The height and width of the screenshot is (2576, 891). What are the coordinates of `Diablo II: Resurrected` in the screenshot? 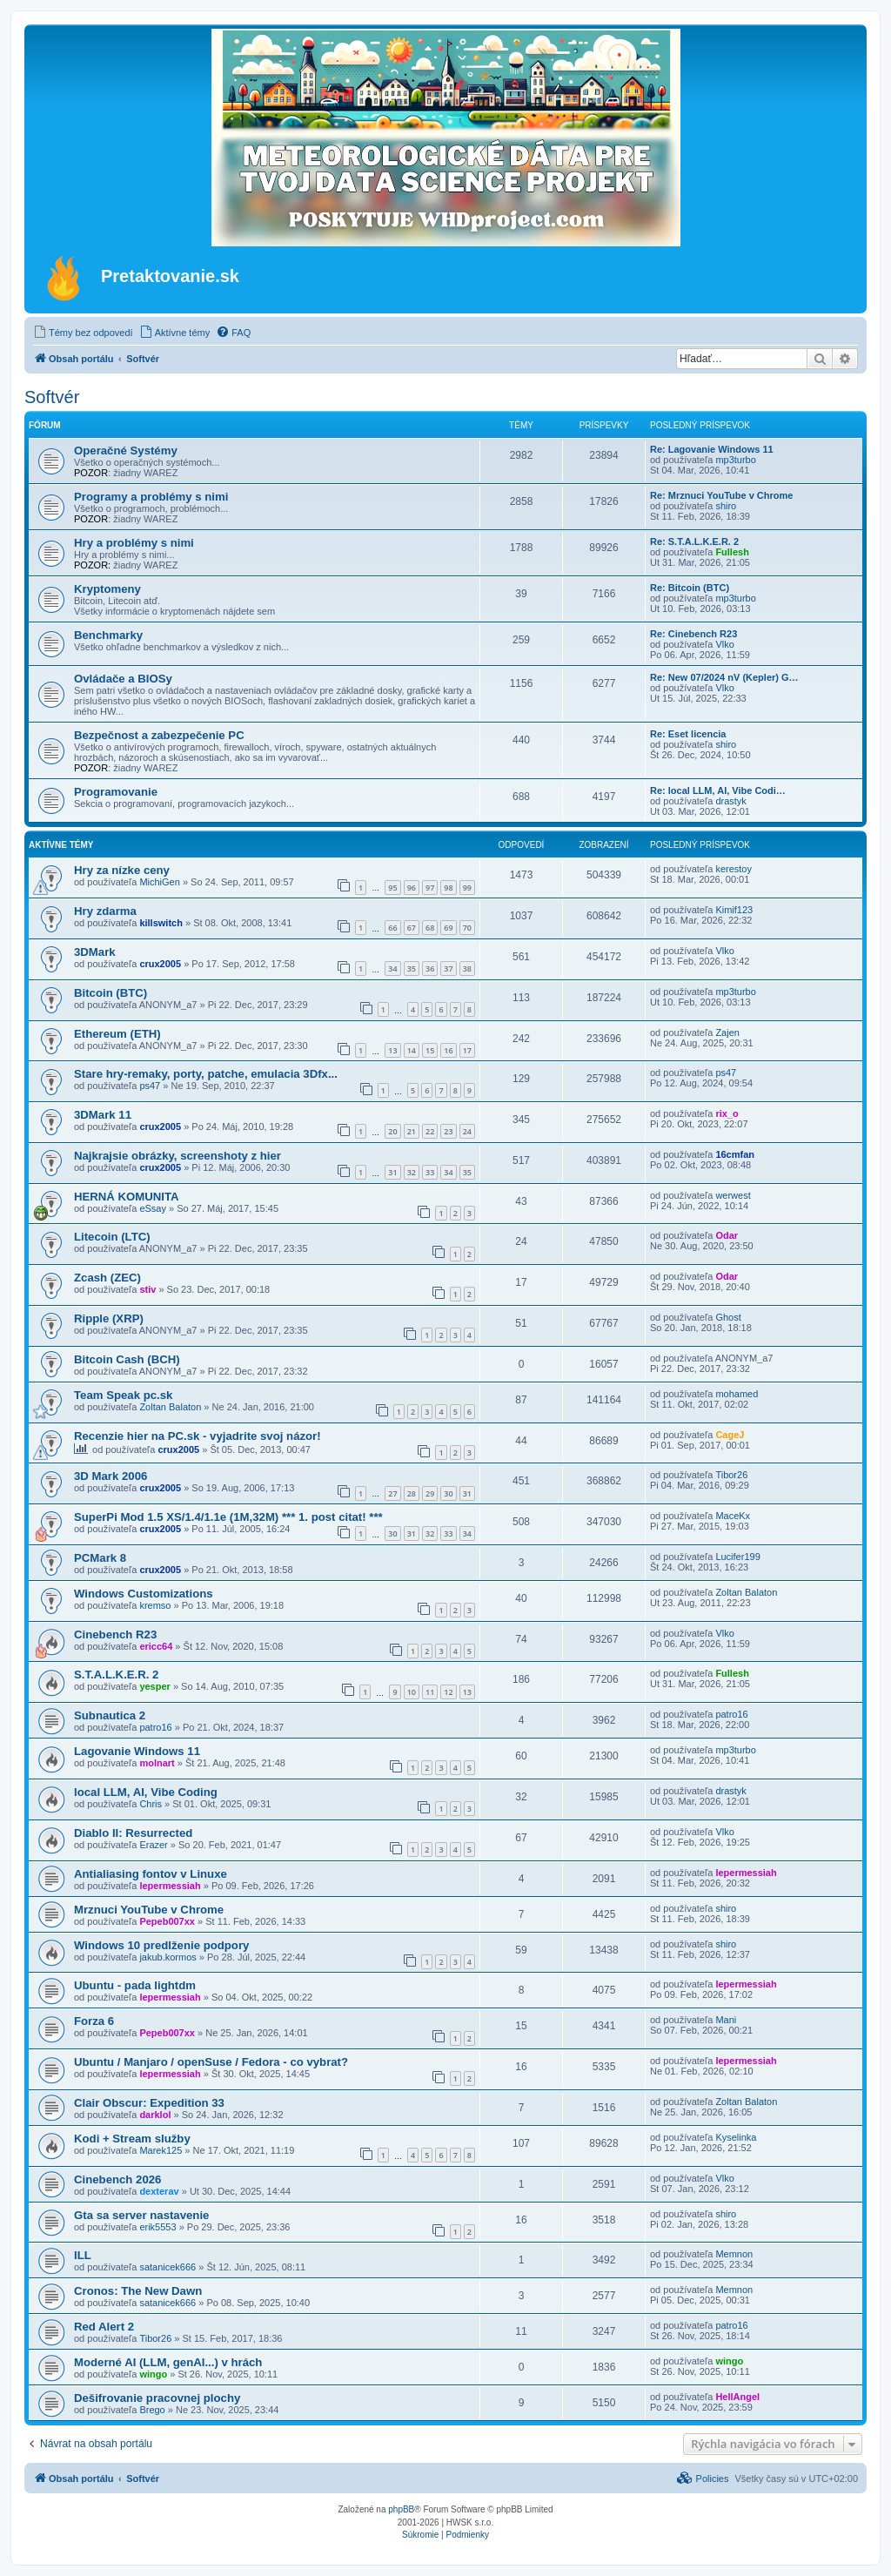 It's located at (133, 1833).